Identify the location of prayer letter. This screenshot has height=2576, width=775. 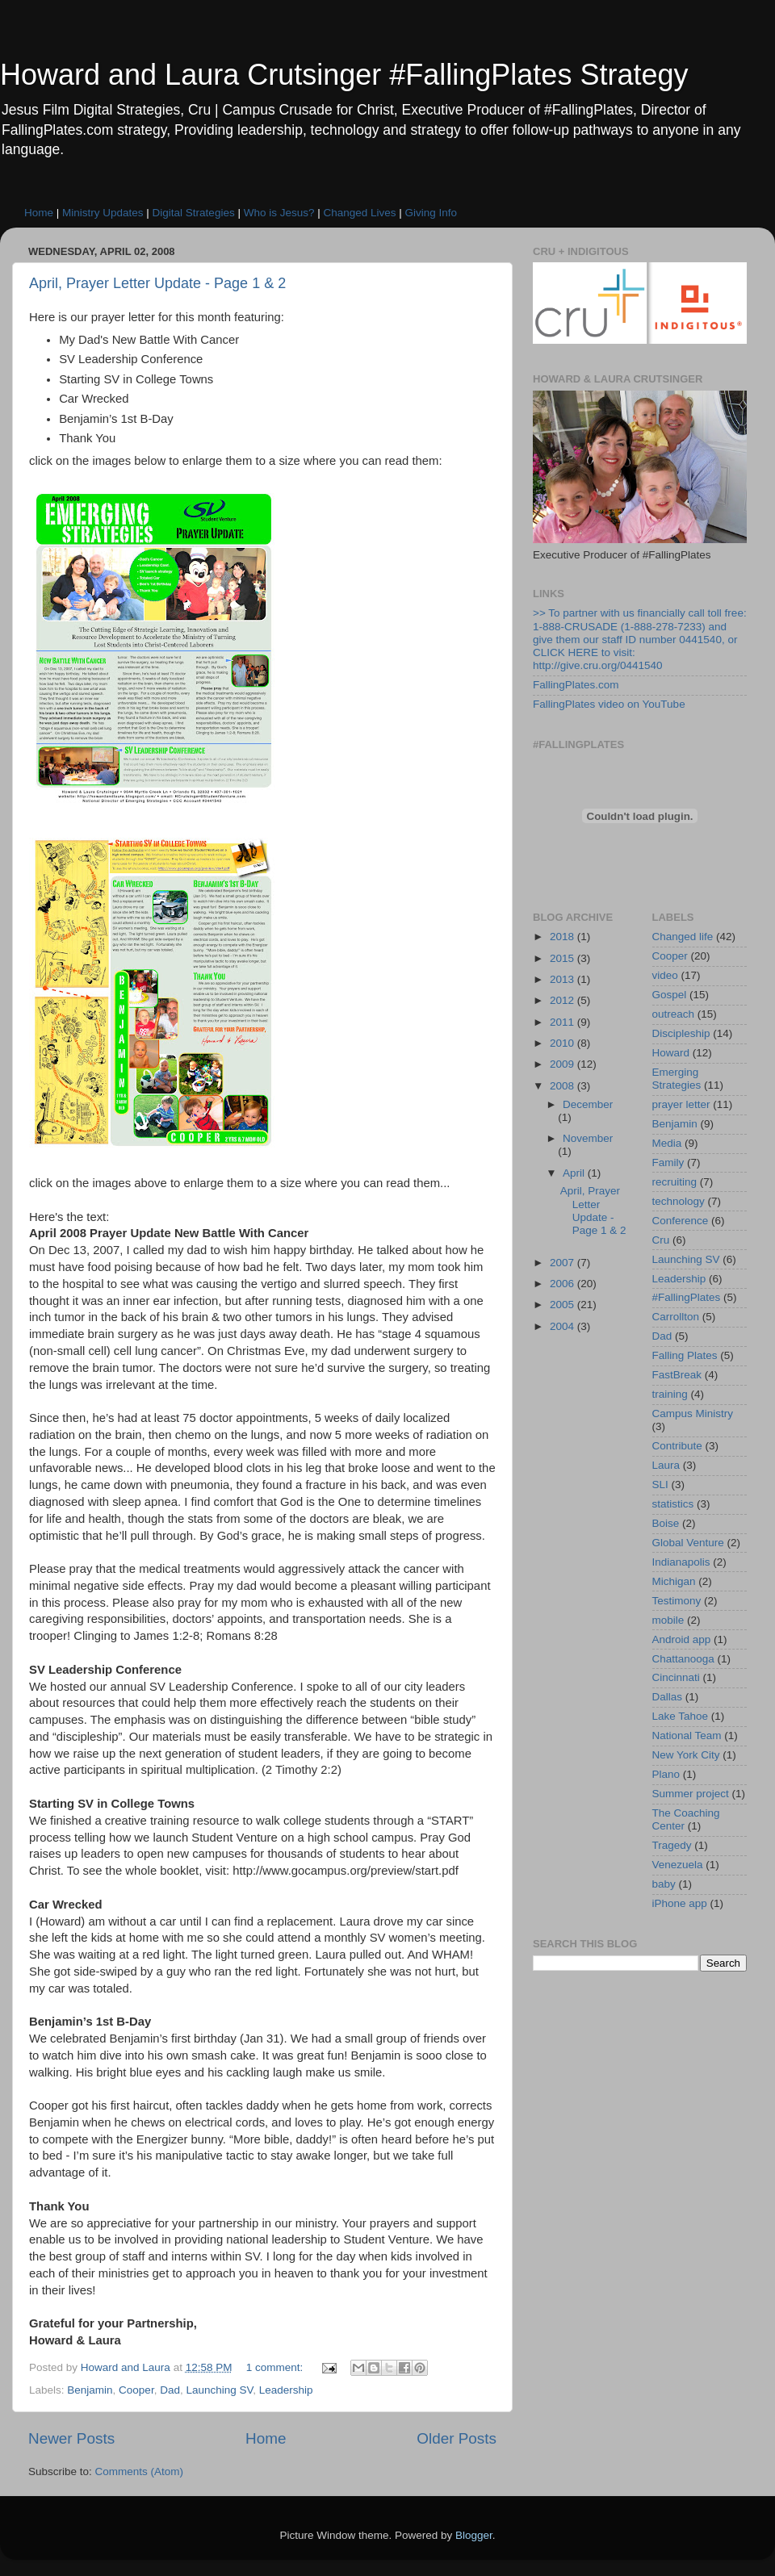
(681, 1104).